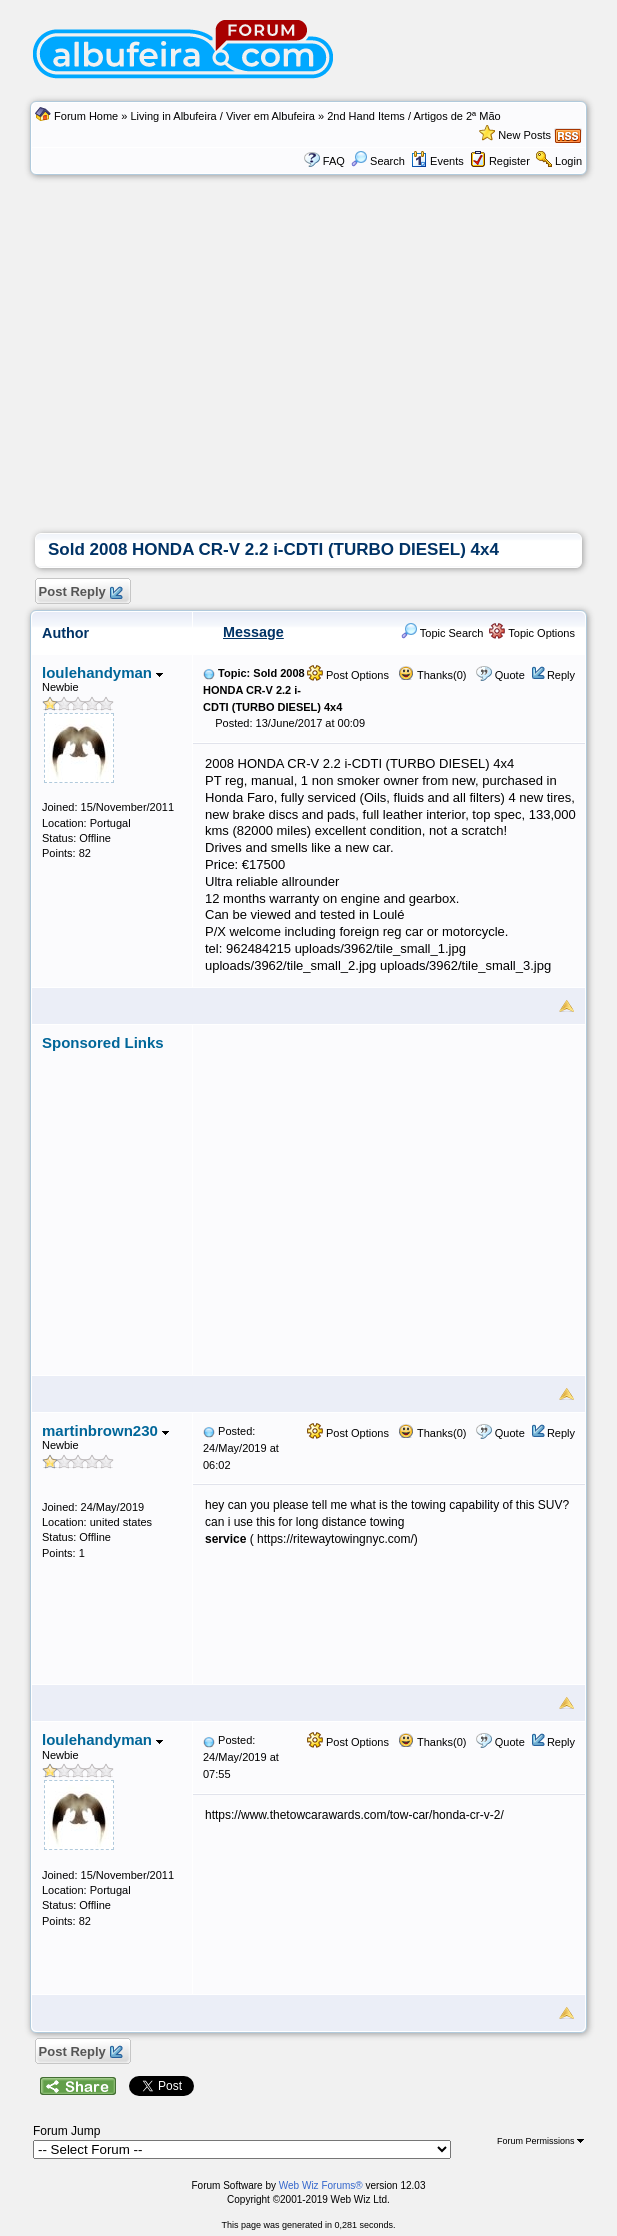  I want to click on Register, so click(509, 161).